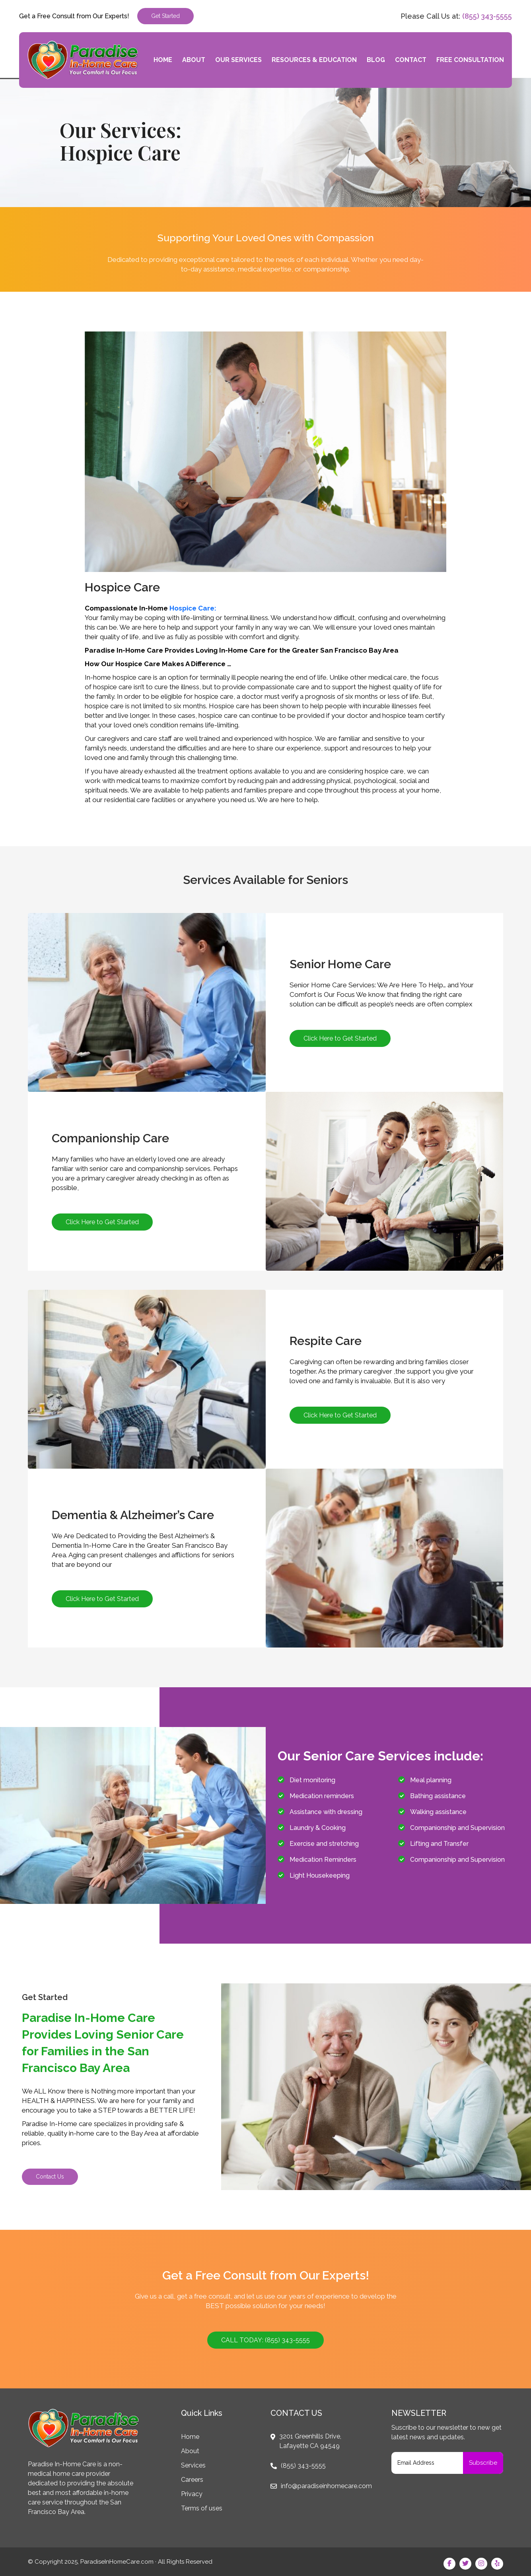 Image resolution: width=531 pixels, height=2576 pixels. I want to click on CALL TODAY: (855) 343-5555 [button], so click(265, 2340).